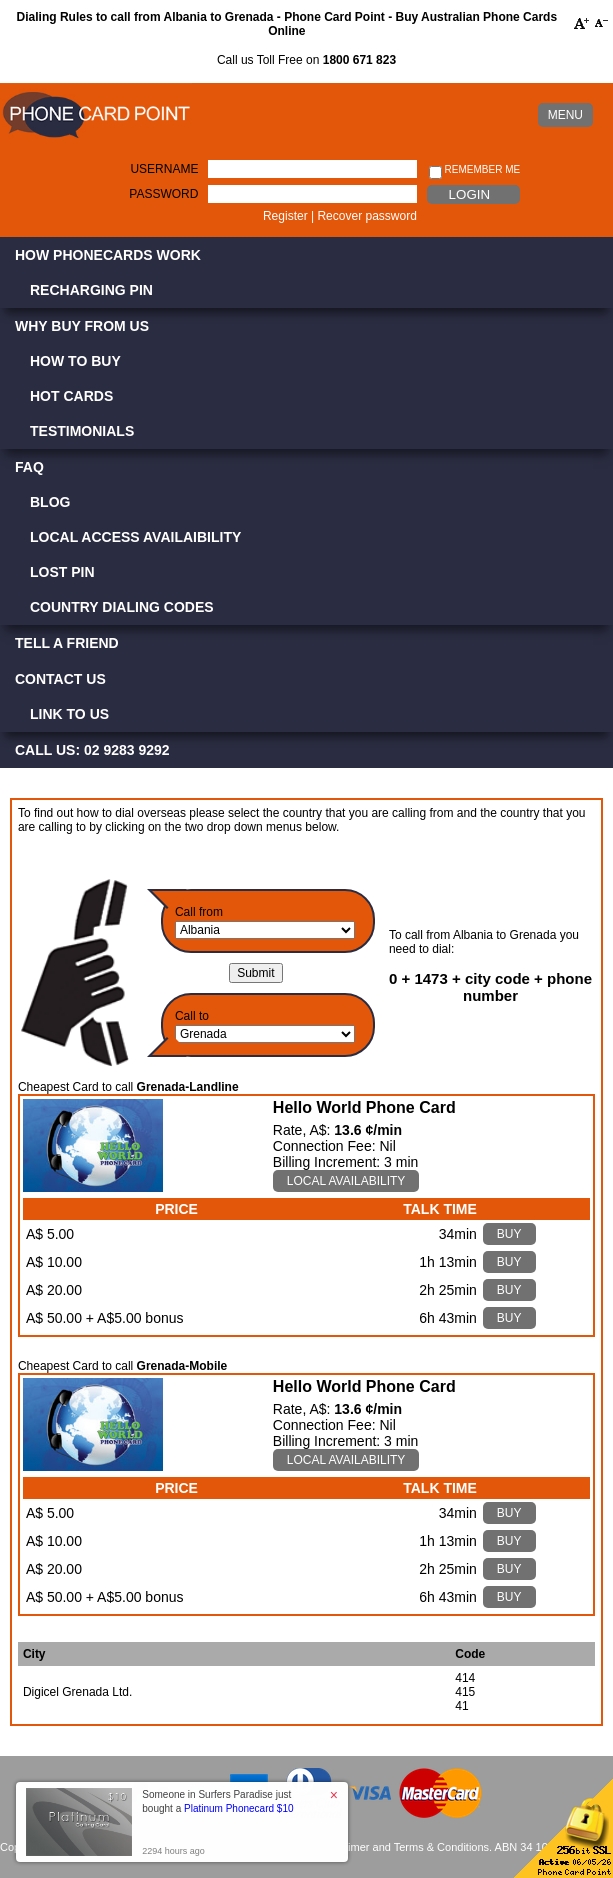 The image size is (613, 1878). What do you see at coordinates (67, 643) in the screenshot?
I see `Tell a Friend` at bounding box center [67, 643].